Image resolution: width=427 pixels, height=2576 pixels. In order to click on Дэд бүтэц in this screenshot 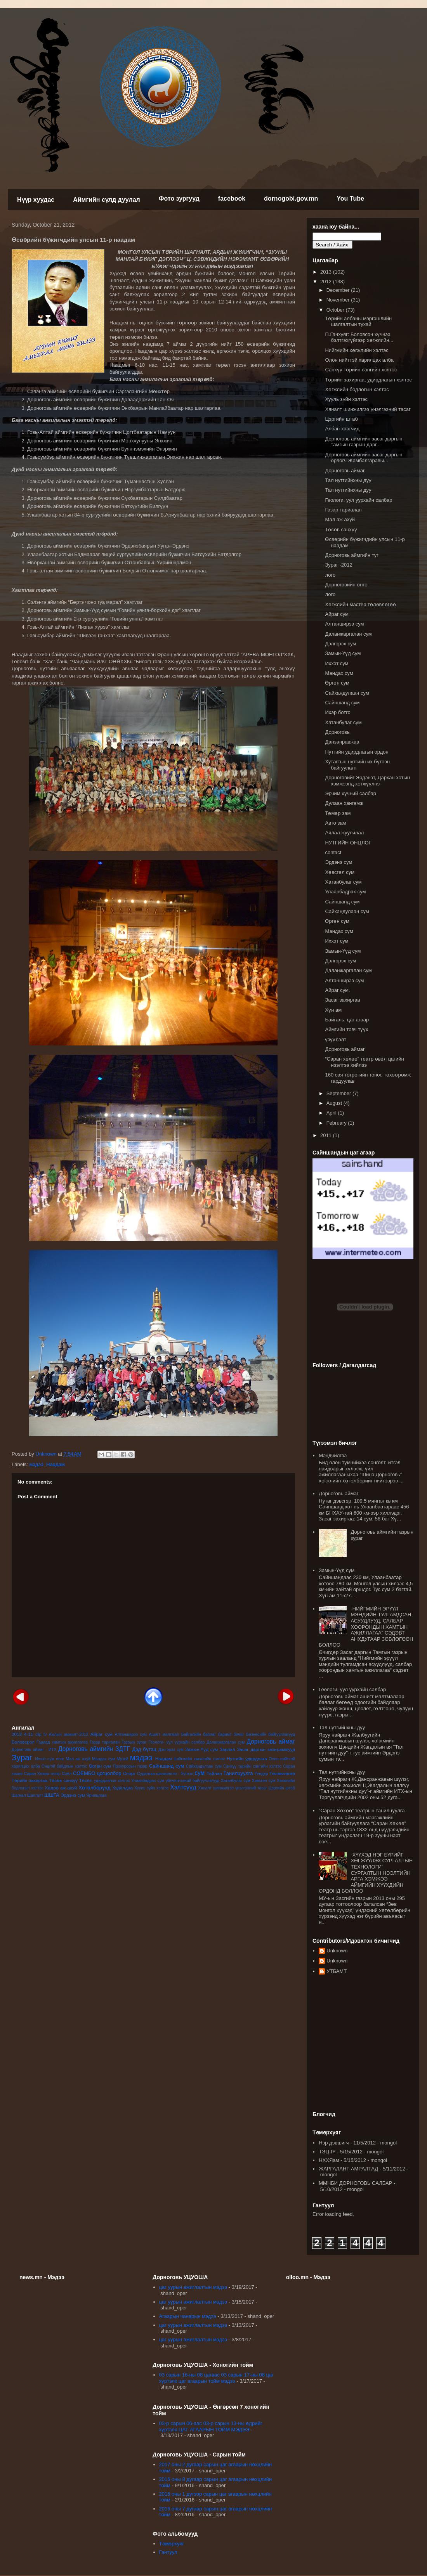, I will do `click(144, 1749)`.